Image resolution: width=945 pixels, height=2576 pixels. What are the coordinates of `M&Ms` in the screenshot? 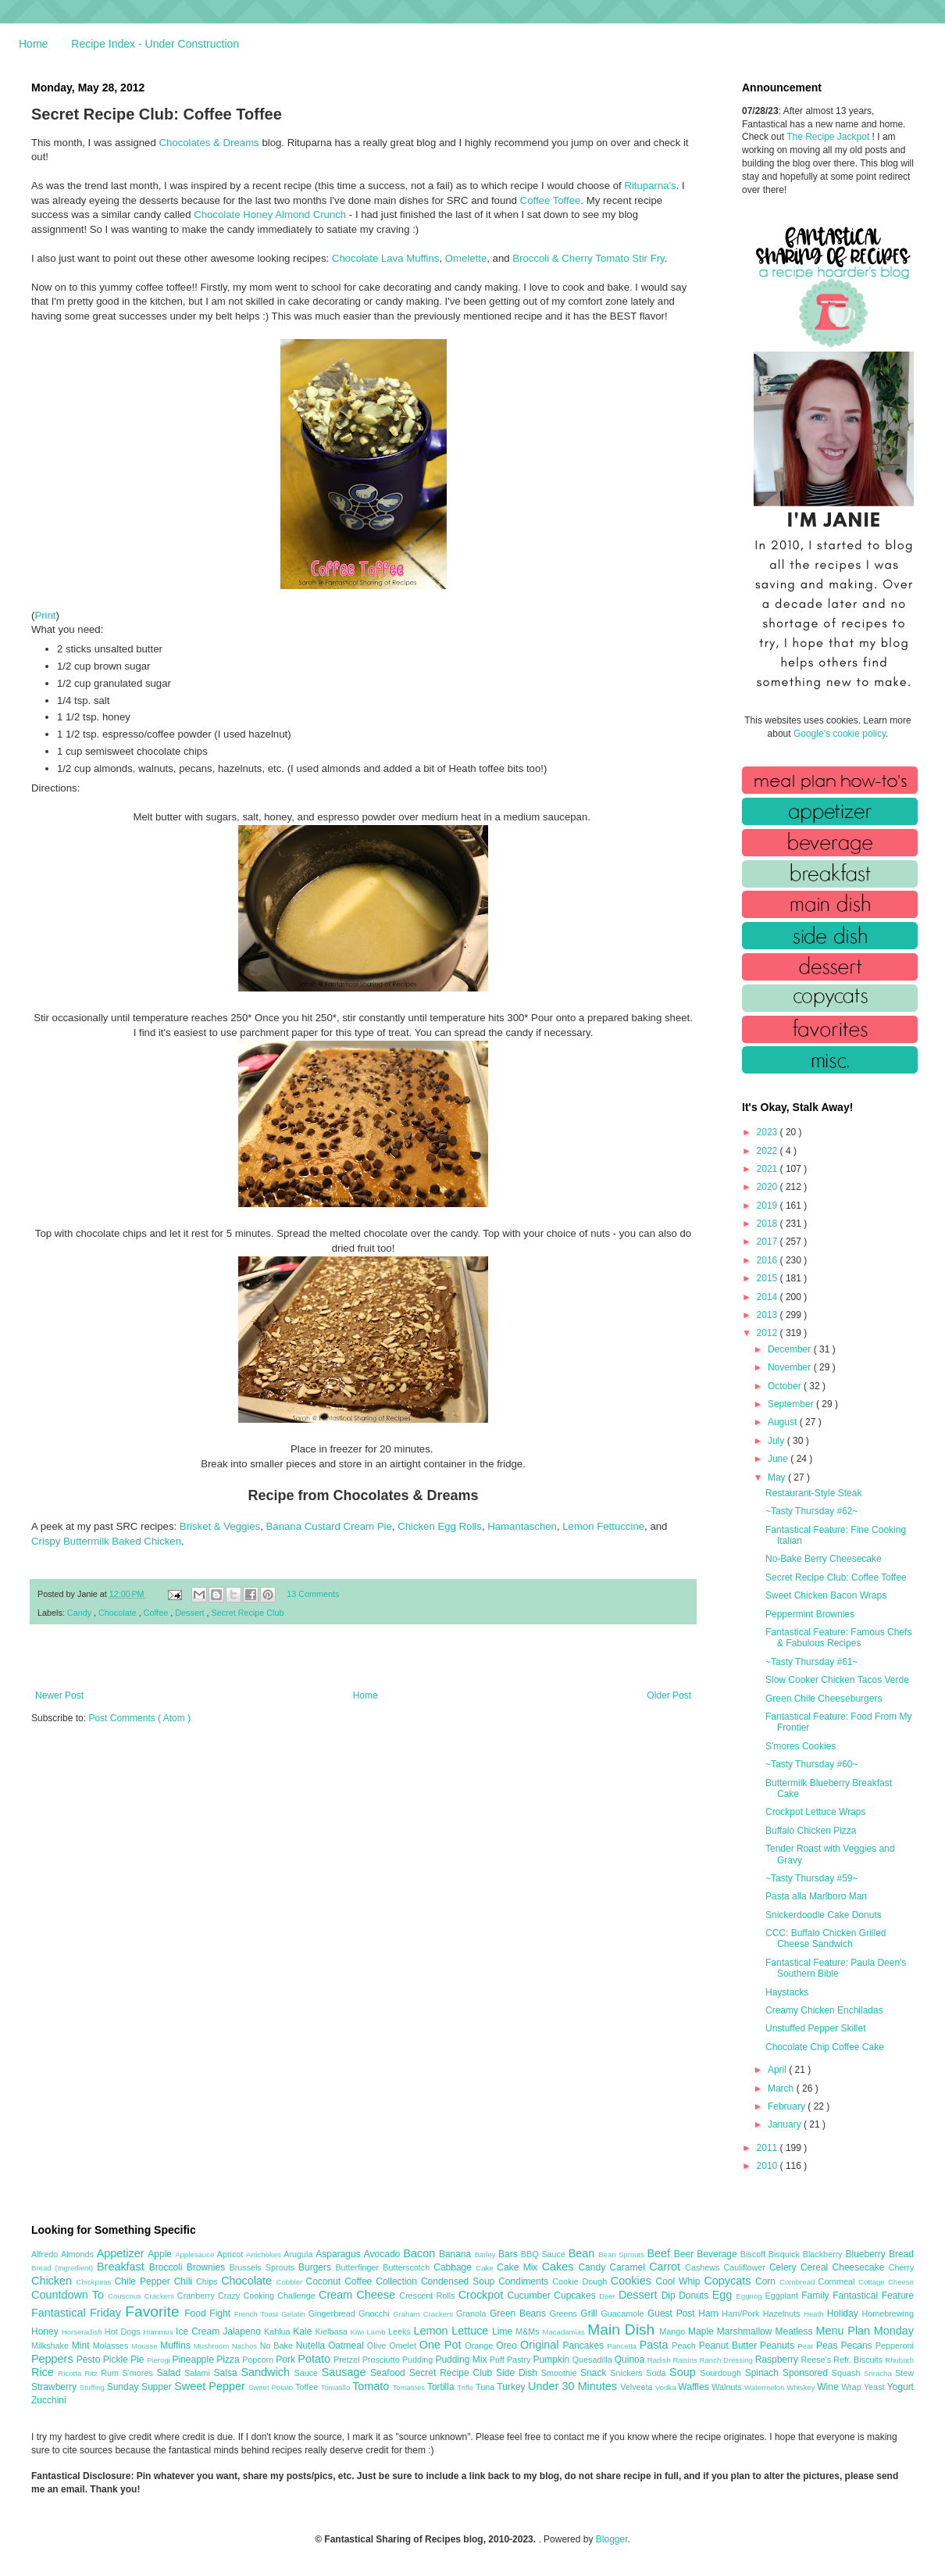 It's located at (528, 2331).